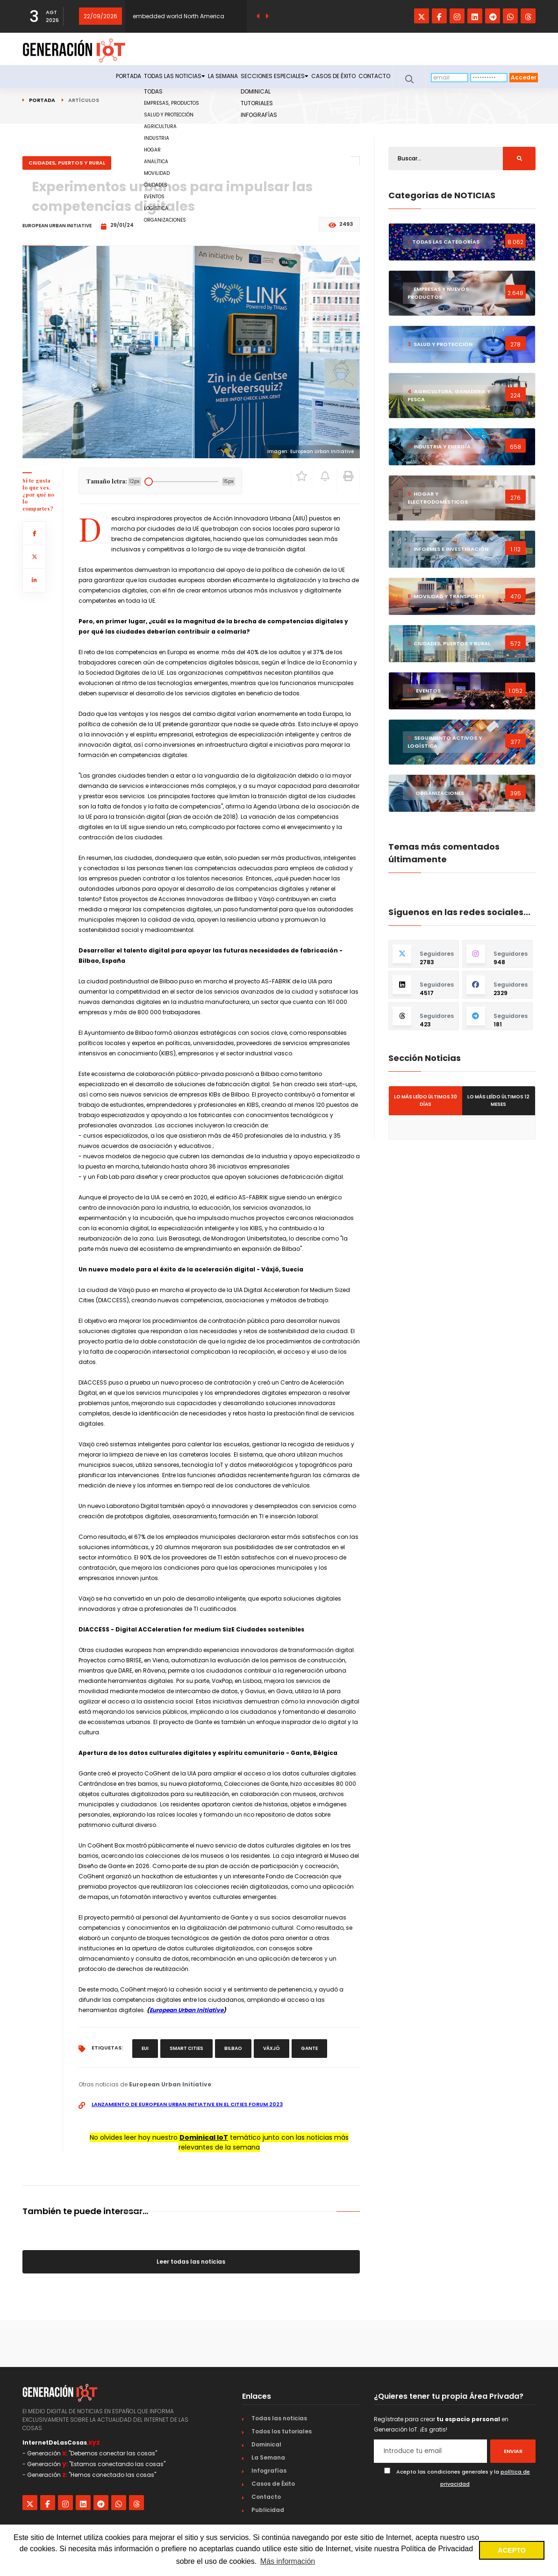  I want to click on Secciones especiales, so click(247, 78).